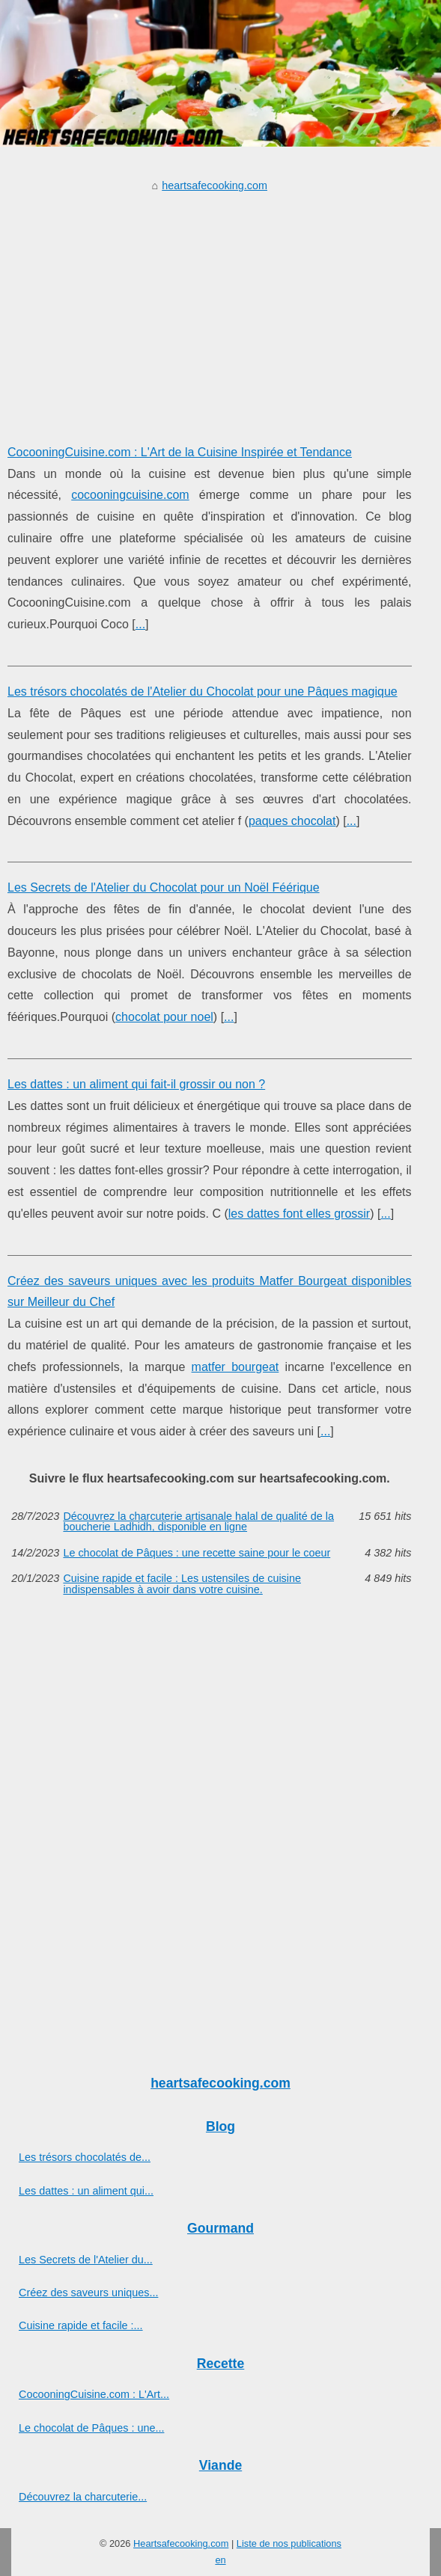 The image size is (441, 2576). What do you see at coordinates (182, 1584) in the screenshot?
I see `Cuisine rapide et facile : Les ustensiles de cuisine indispensables à avoir dans votre cuisine.` at bounding box center [182, 1584].